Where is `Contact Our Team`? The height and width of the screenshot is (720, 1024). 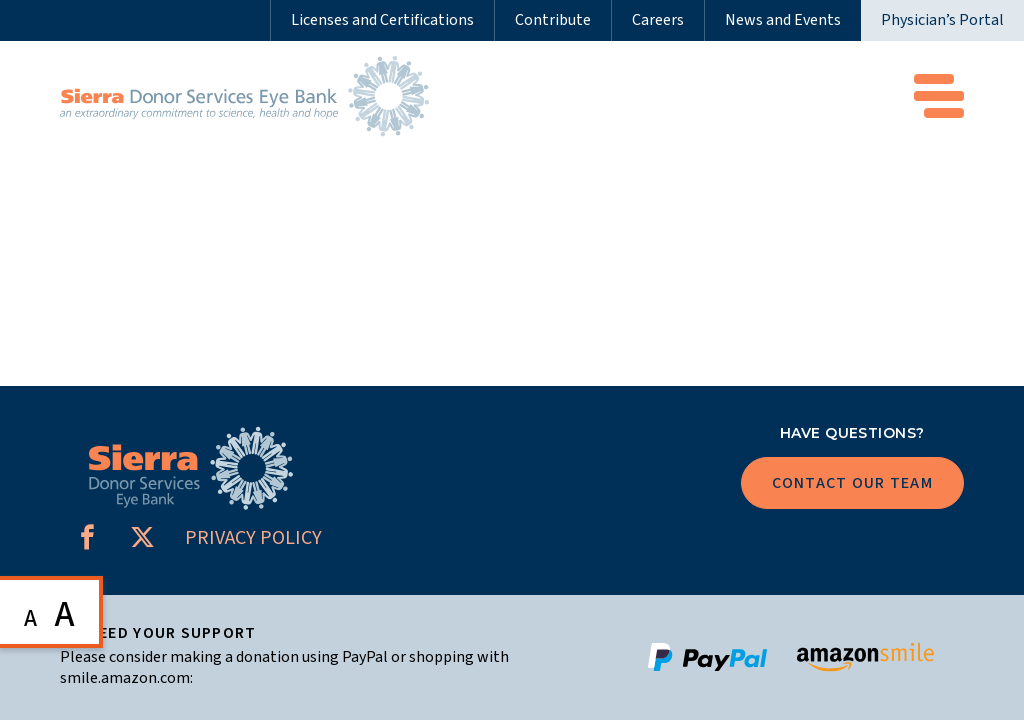
Contact Our Team is located at coordinates (852, 483).